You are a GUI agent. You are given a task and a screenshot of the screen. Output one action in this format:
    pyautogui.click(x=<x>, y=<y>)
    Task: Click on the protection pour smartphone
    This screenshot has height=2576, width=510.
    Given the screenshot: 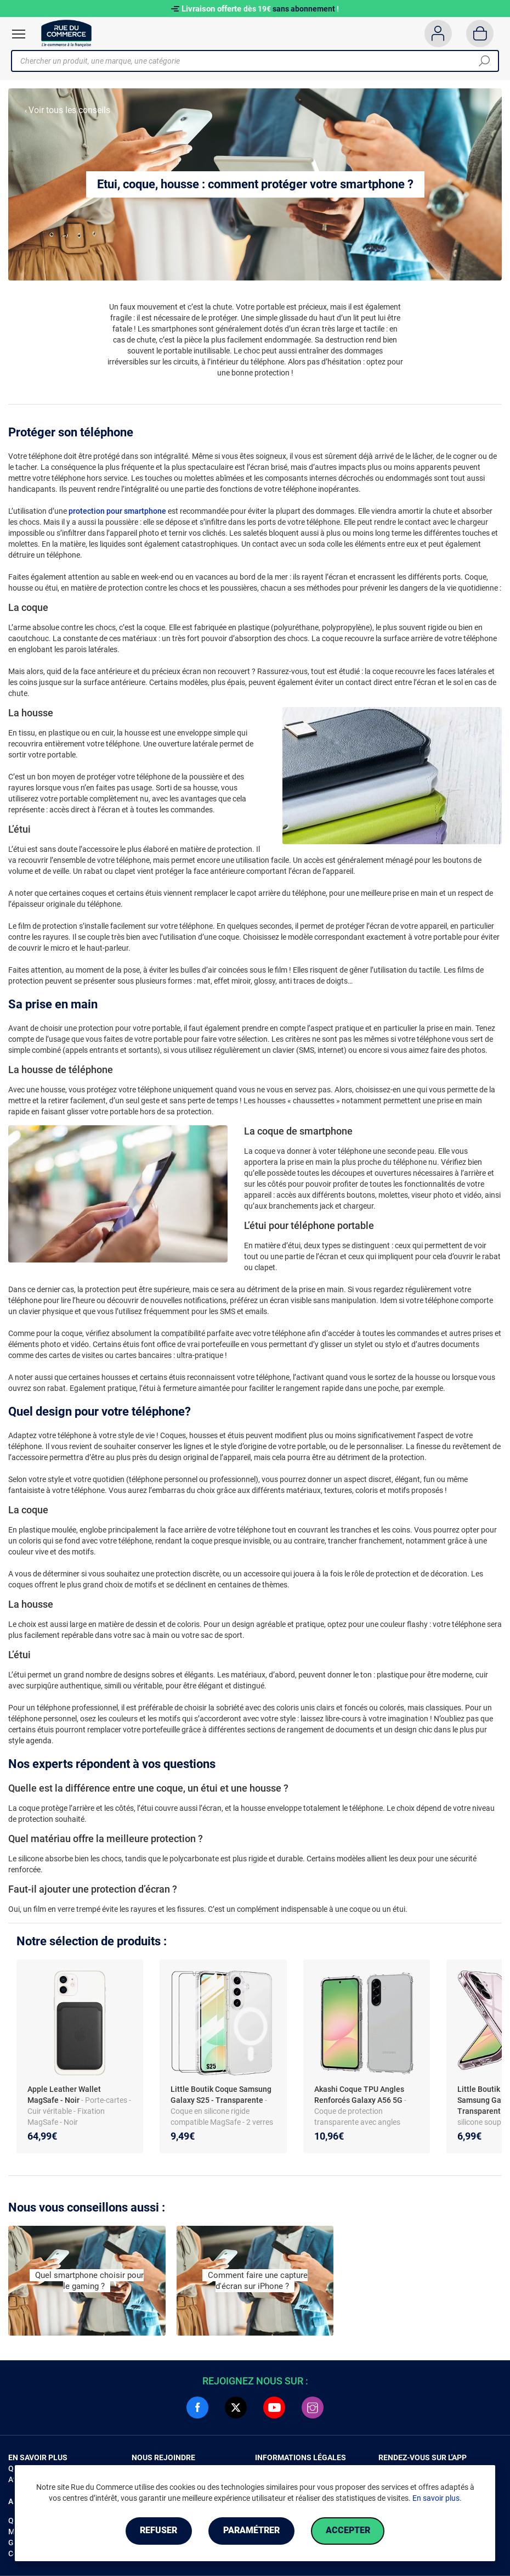 What is the action you would take?
    pyautogui.click(x=117, y=511)
    